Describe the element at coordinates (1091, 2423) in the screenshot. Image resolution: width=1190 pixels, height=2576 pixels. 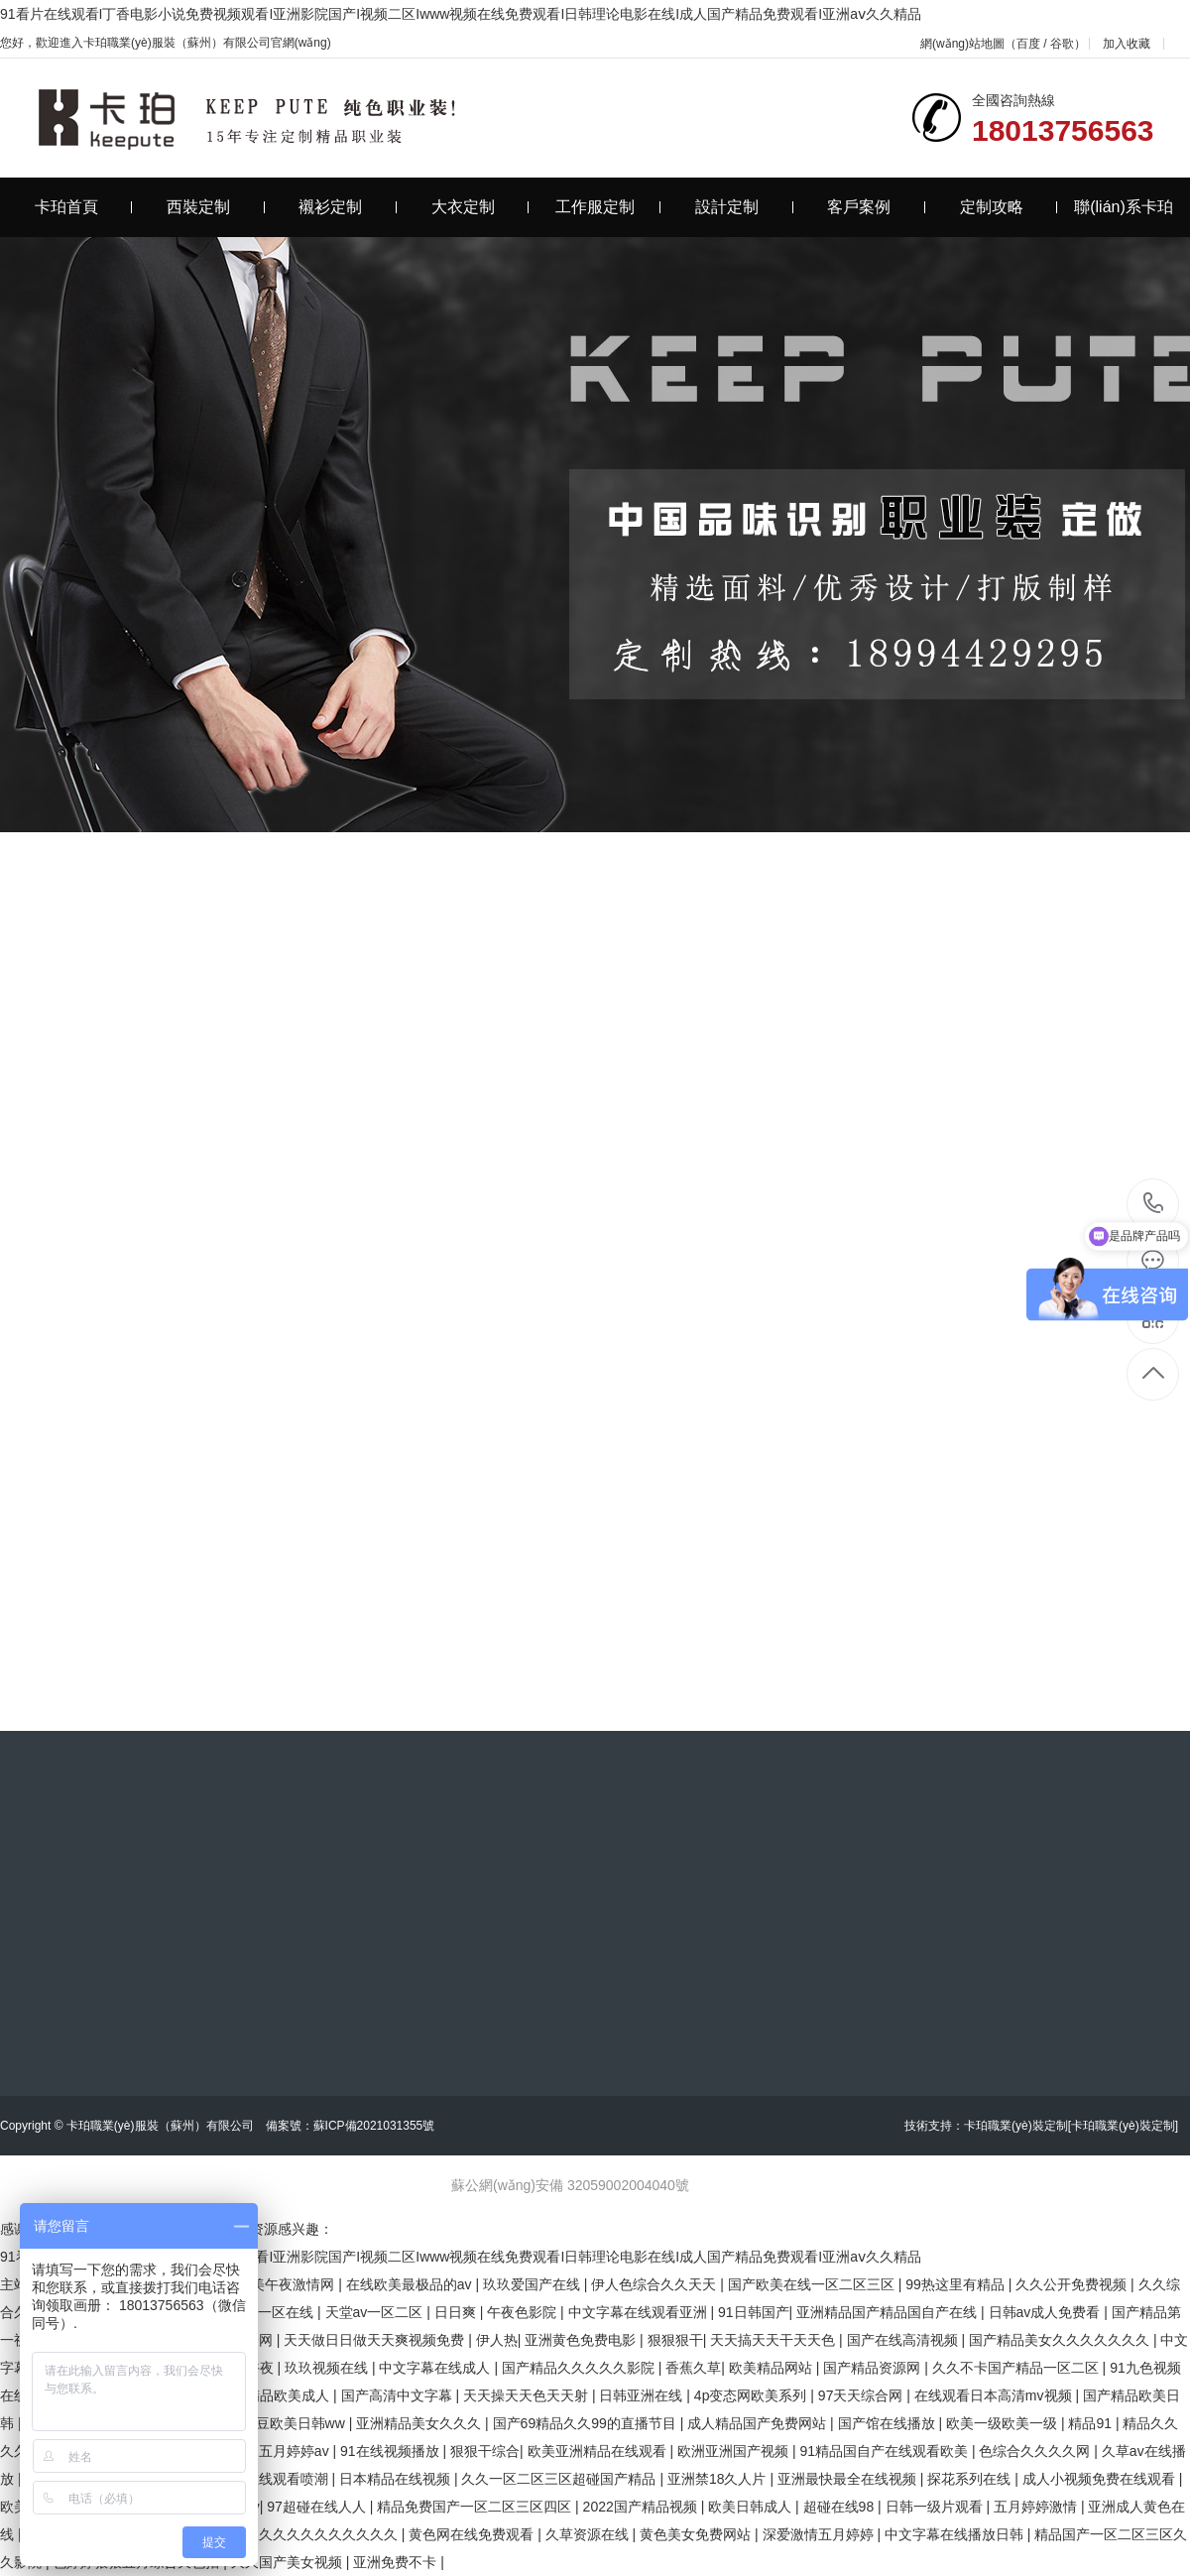
I see `精品91` at that location.